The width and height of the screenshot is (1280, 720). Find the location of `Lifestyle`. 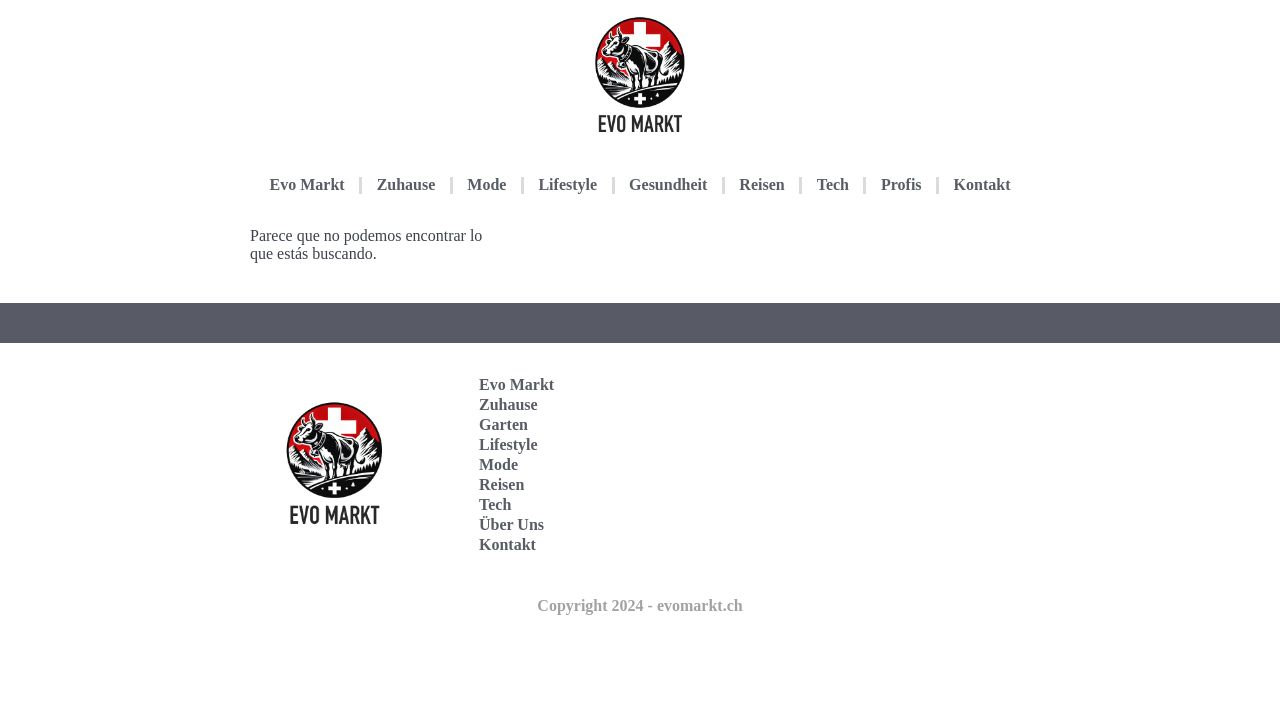

Lifestyle is located at coordinates (567, 184).